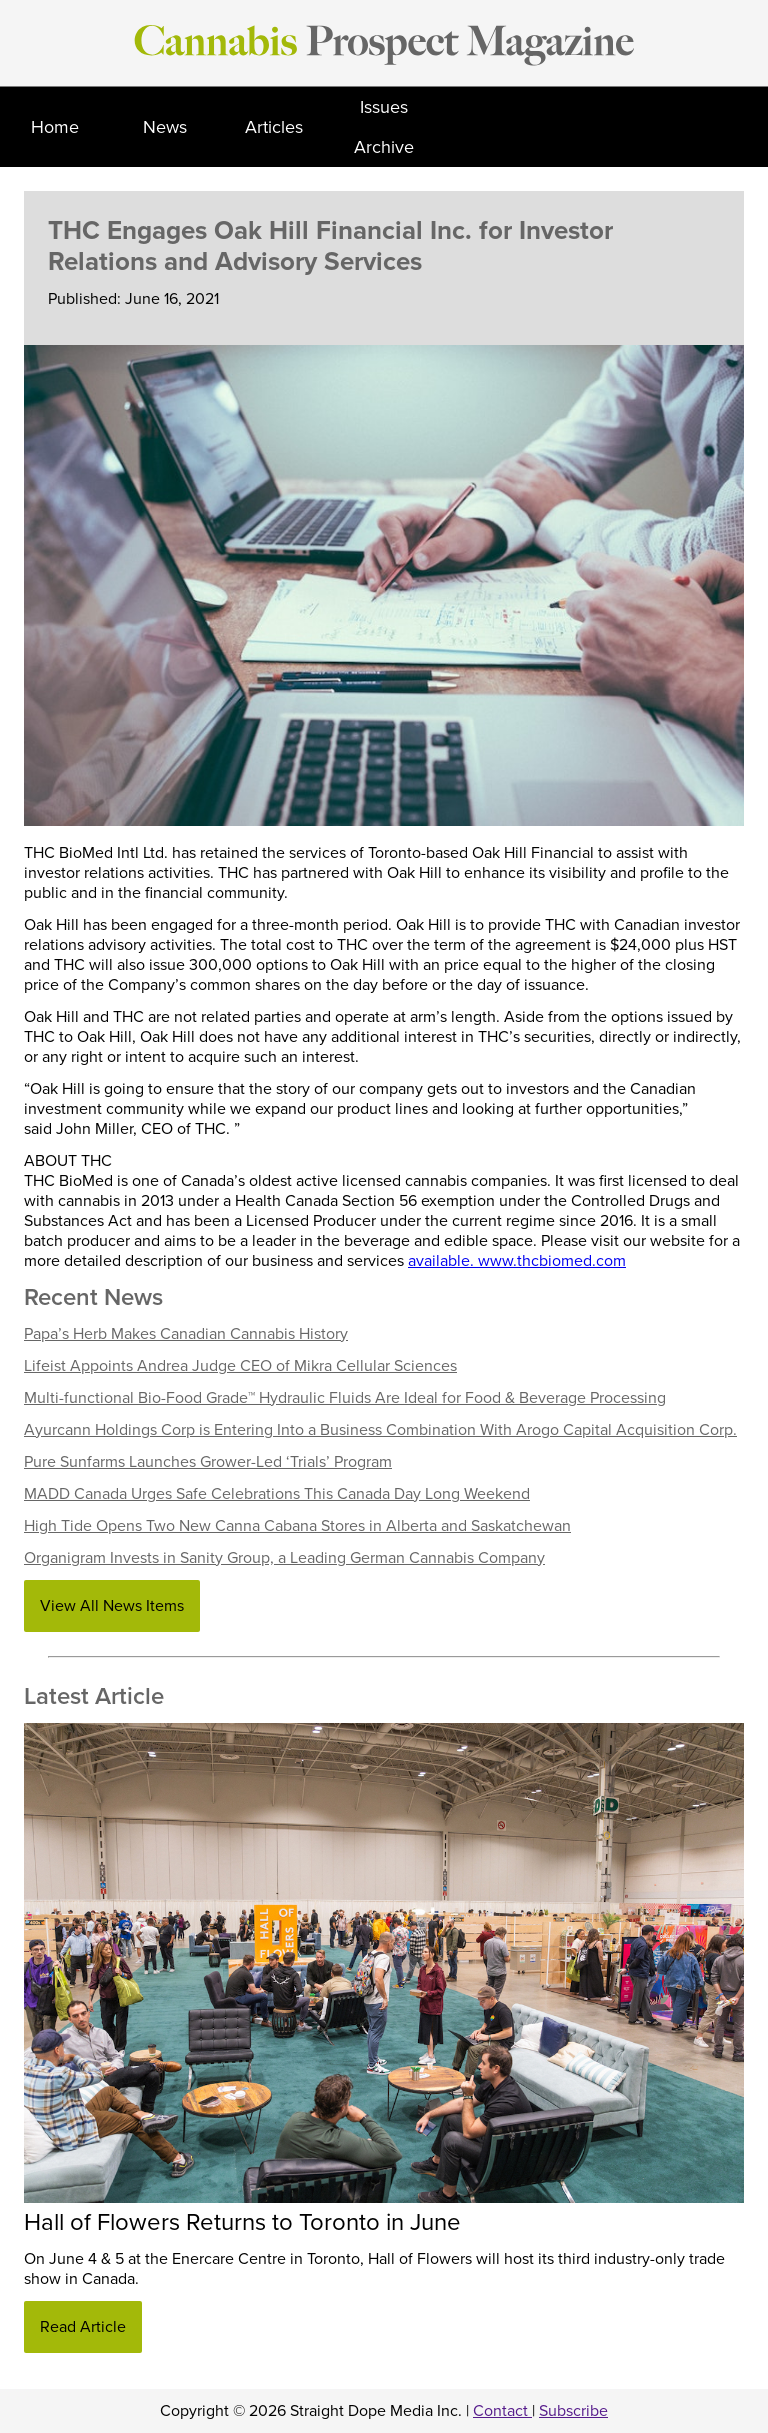  What do you see at coordinates (240, 1366) in the screenshot?
I see `Lifeist Appoints Andrea Judge CEO of Mikra Cellular Sciences` at bounding box center [240, 1366].